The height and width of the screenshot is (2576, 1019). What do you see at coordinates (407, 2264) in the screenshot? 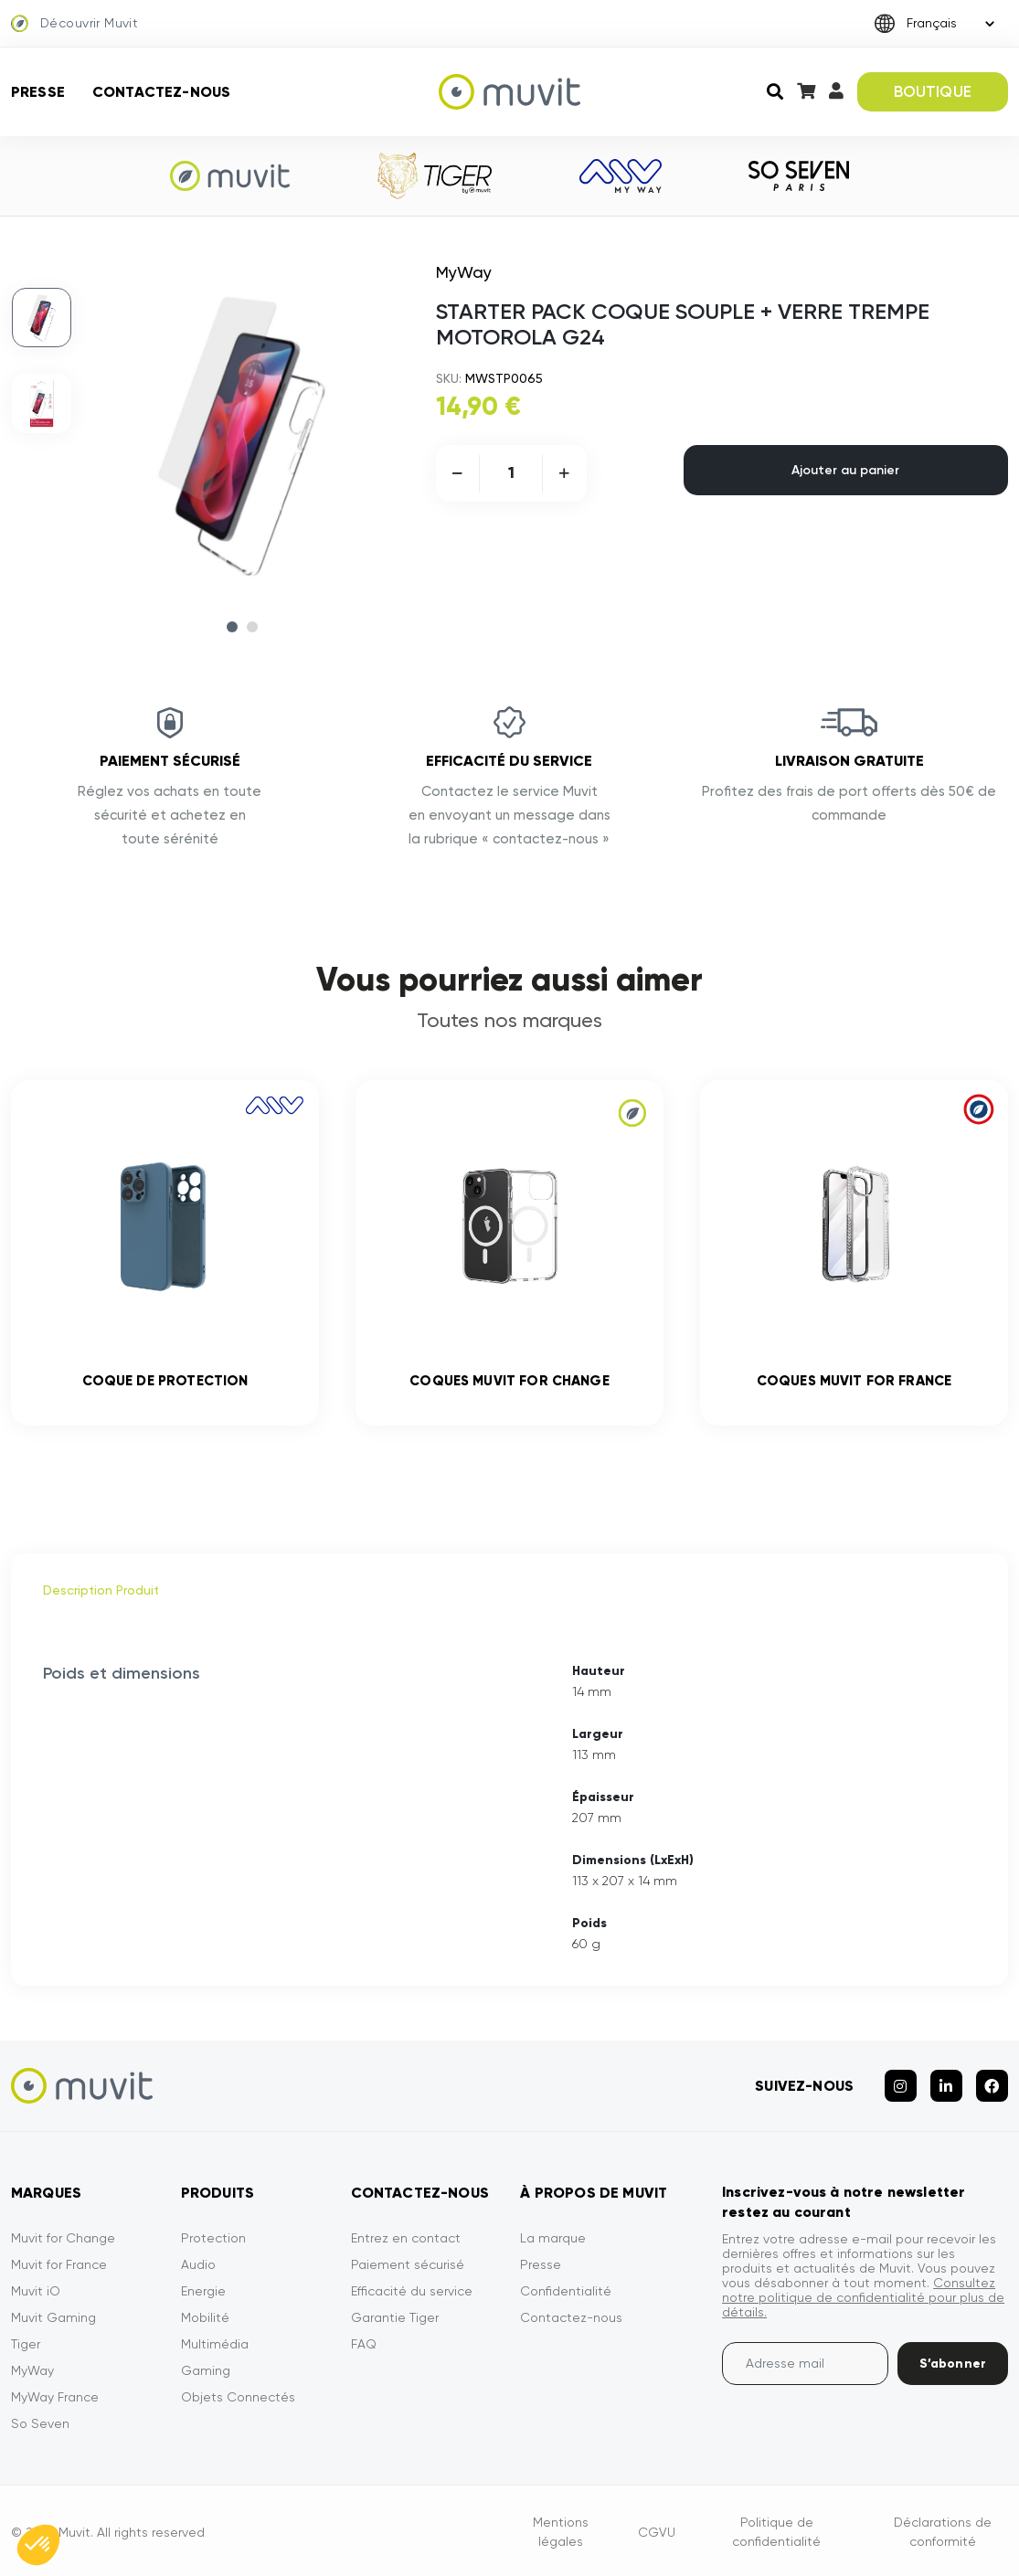
I see `Paiement sécurisé` at bounding box center [407, 2264].